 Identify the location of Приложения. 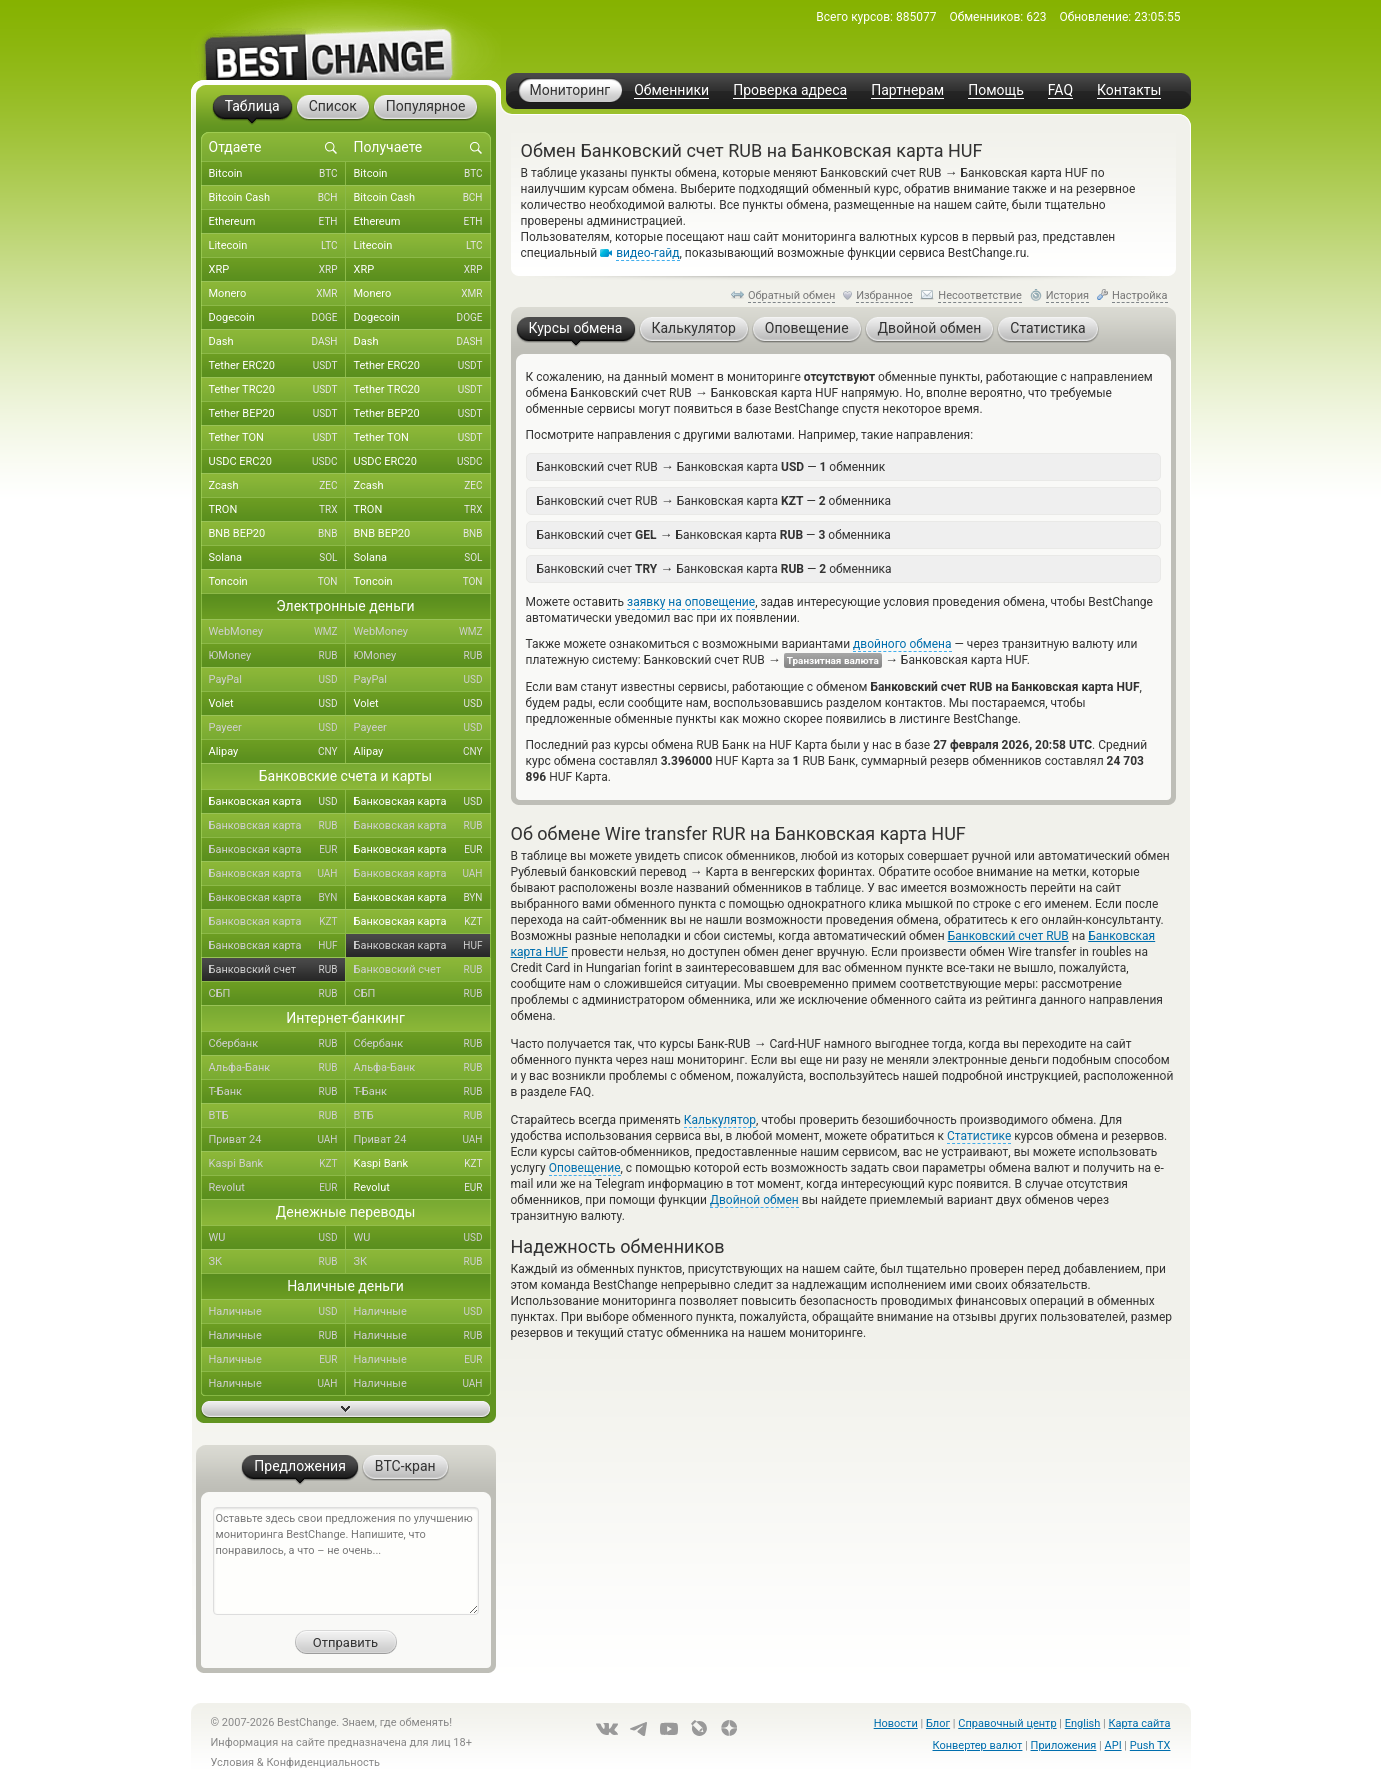
(1064, 1745).